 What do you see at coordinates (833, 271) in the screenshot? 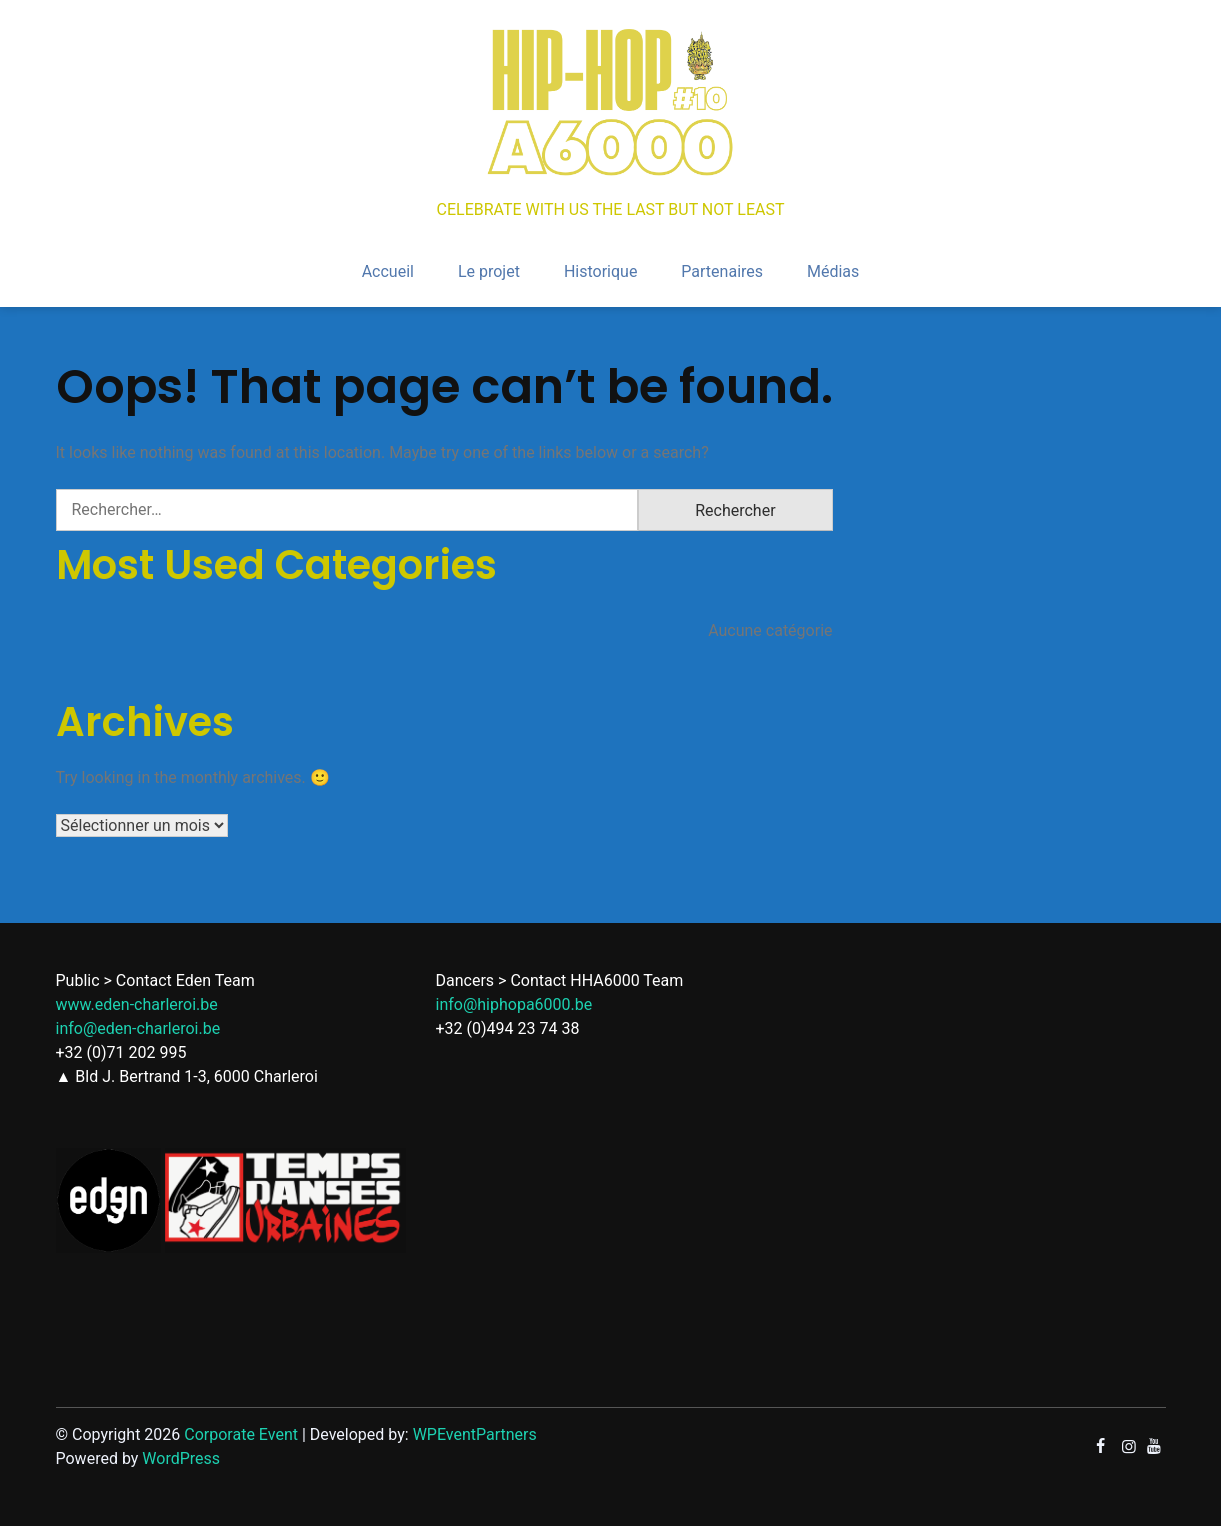
I see `Médias` at bounding box center [833, 271].